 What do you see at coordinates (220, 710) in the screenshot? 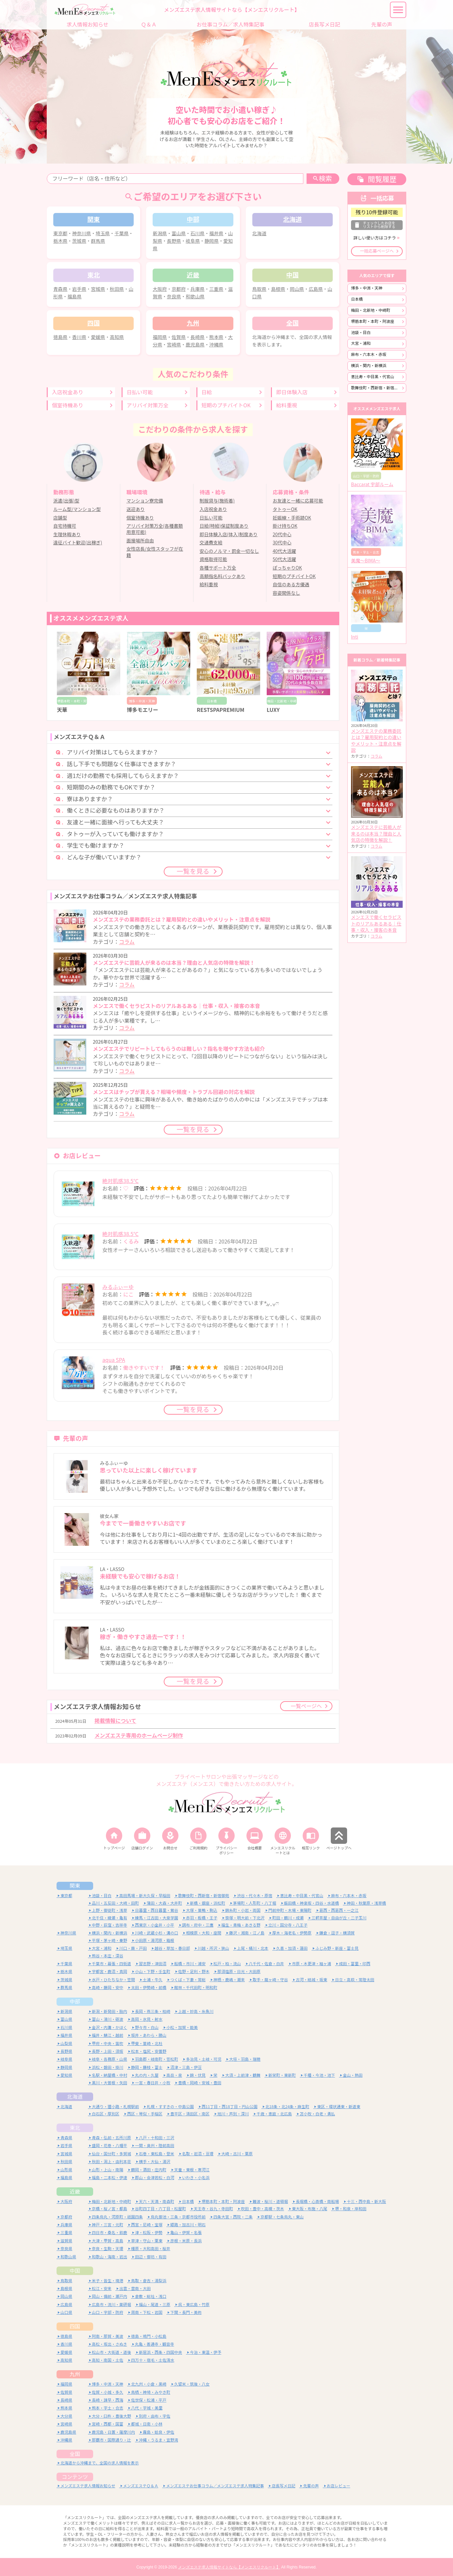
I see `RESTSPAPREMIUM` at bounding box center [220, 710].